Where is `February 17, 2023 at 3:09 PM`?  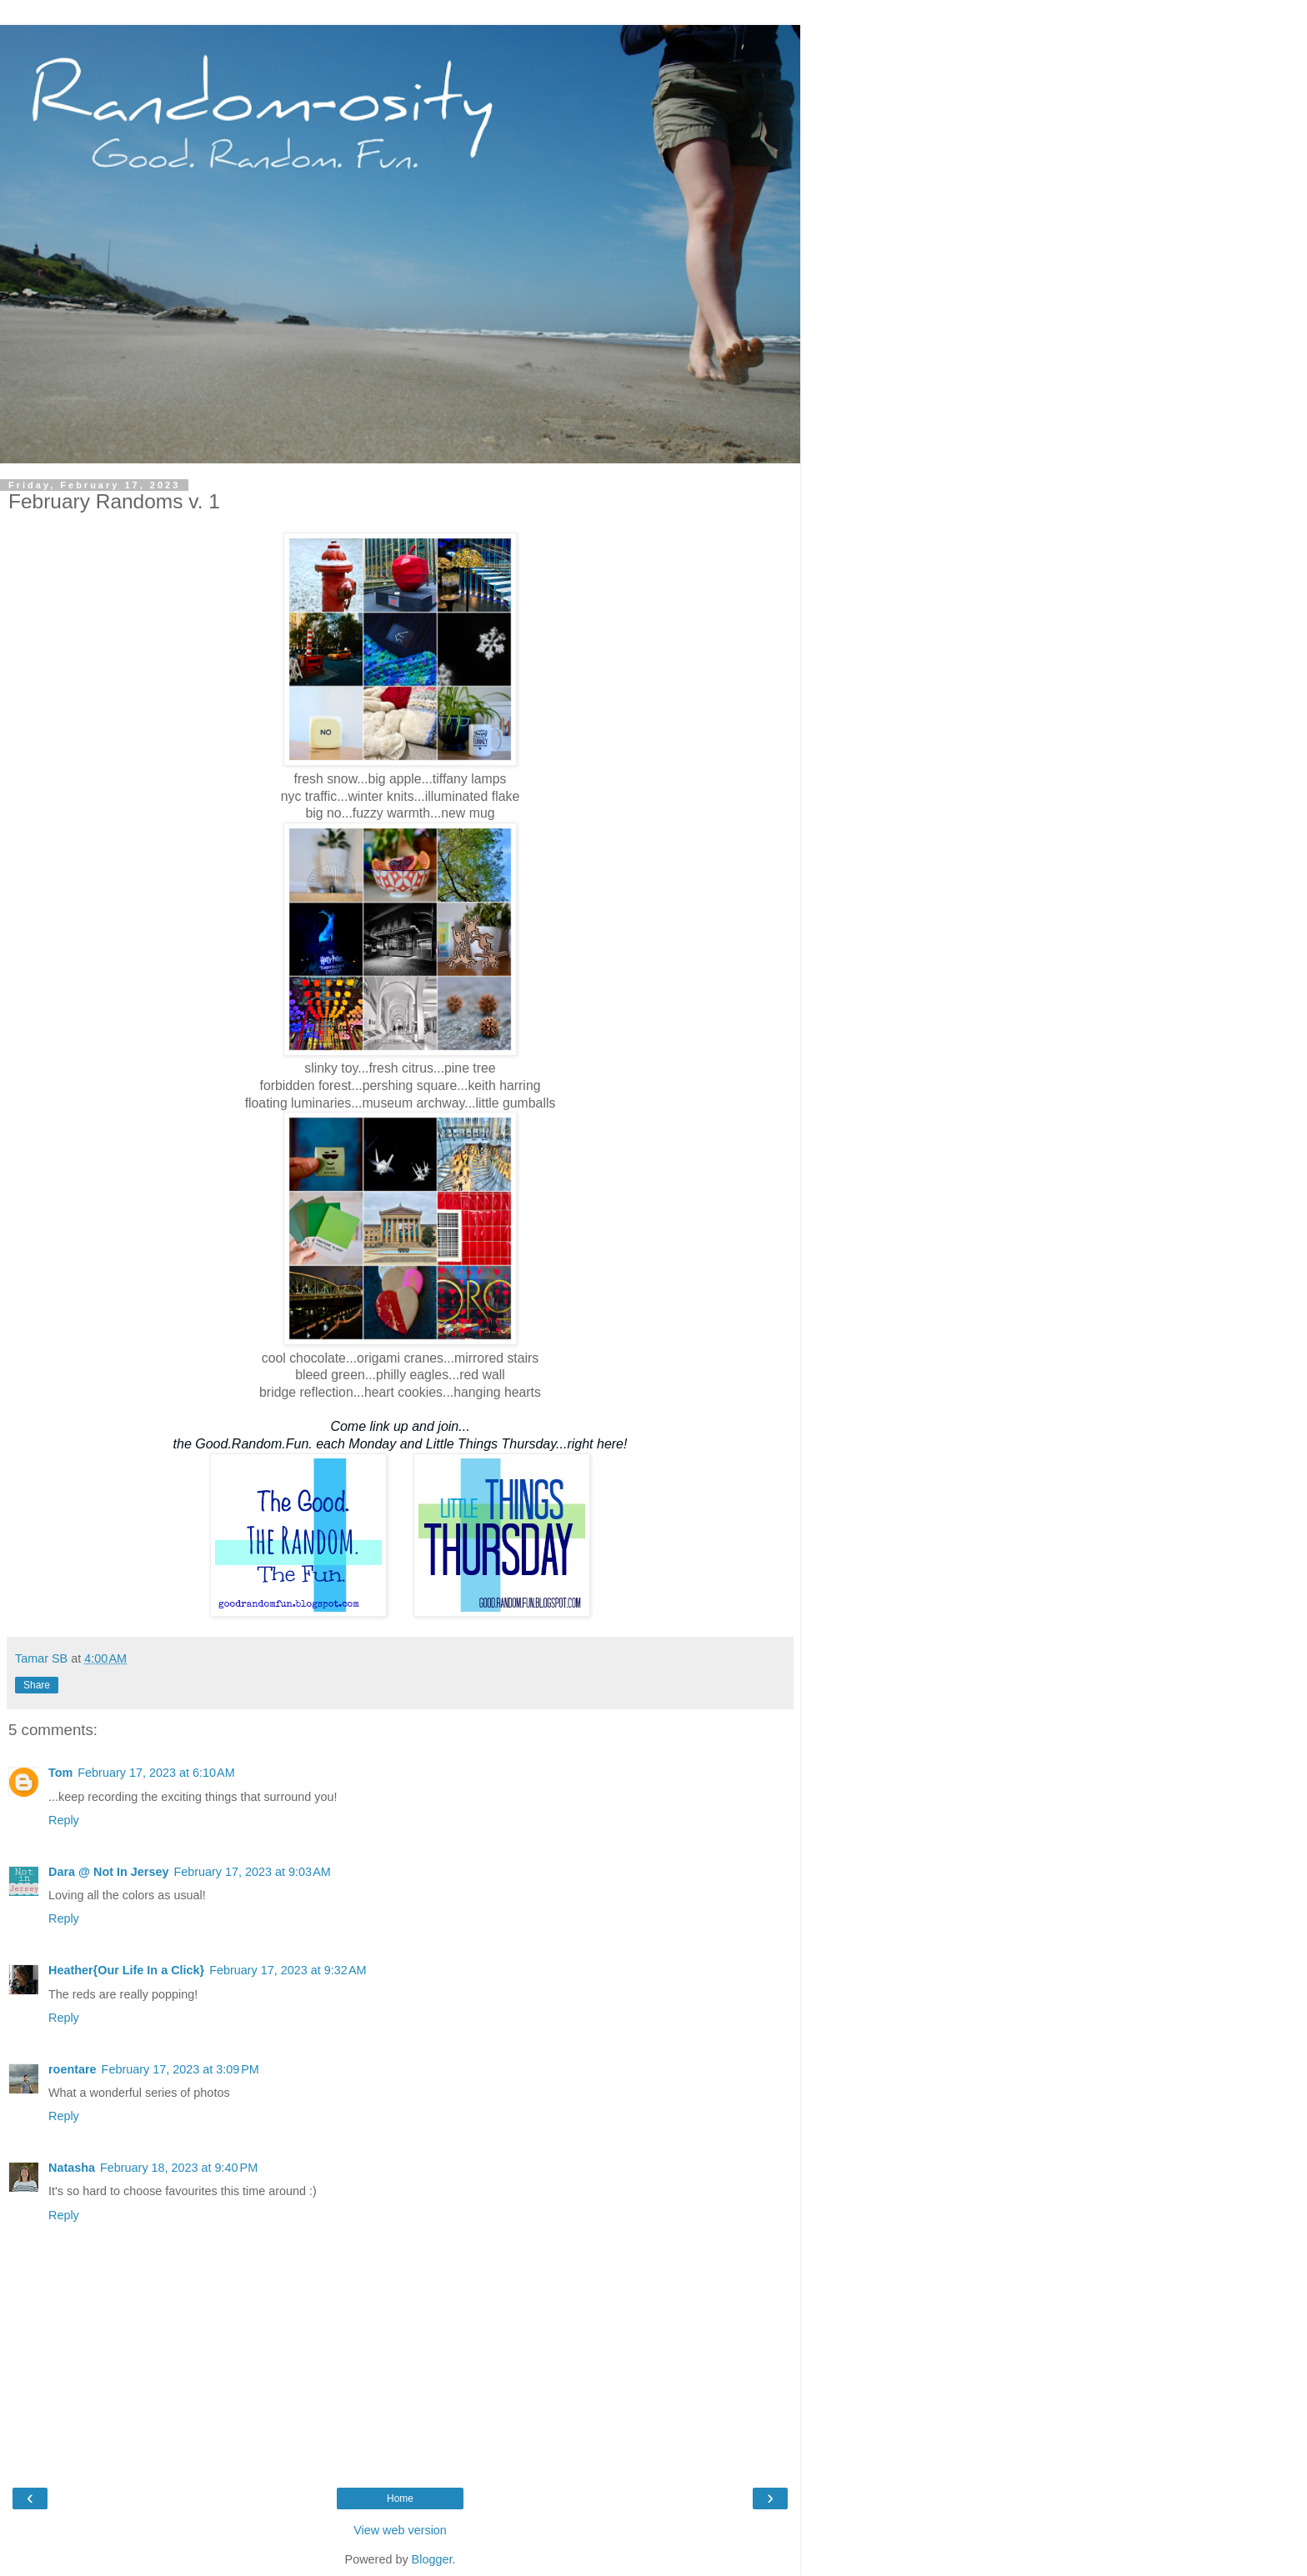
February 17, 2023 at 3:09 PM is located at coordinates (180, 2069).